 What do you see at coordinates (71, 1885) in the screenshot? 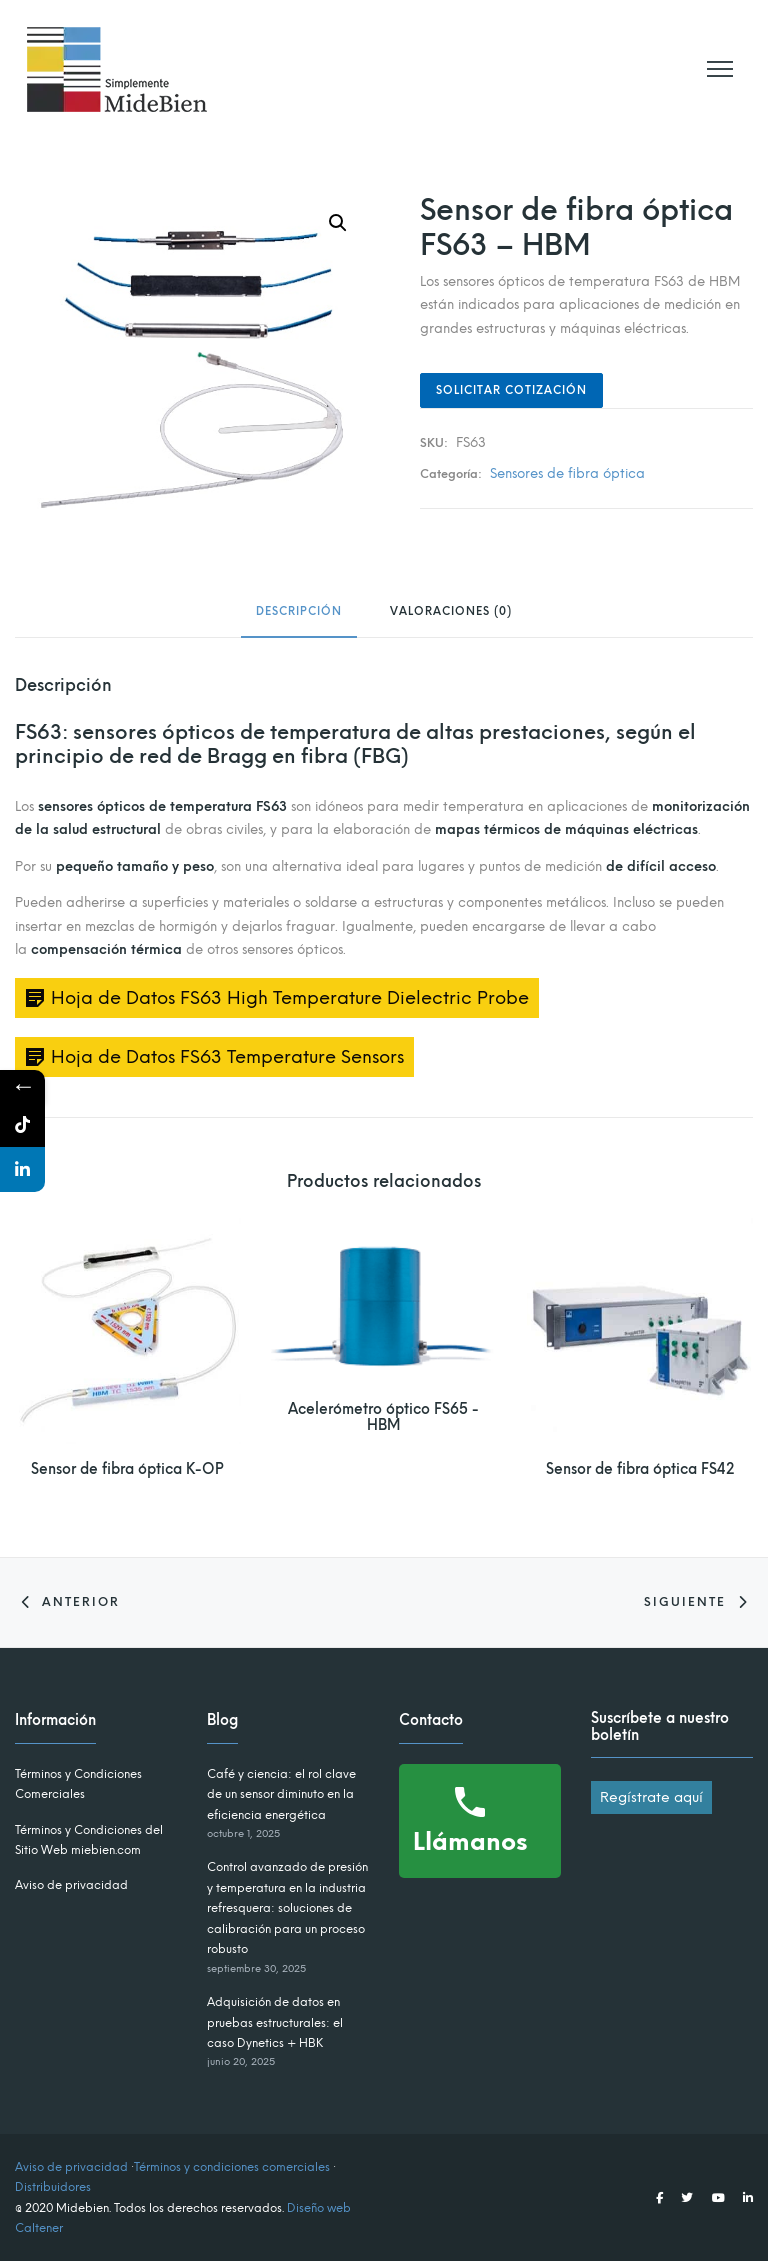
I see `Aviso de privacidad` at bounding box center [71, 1885].